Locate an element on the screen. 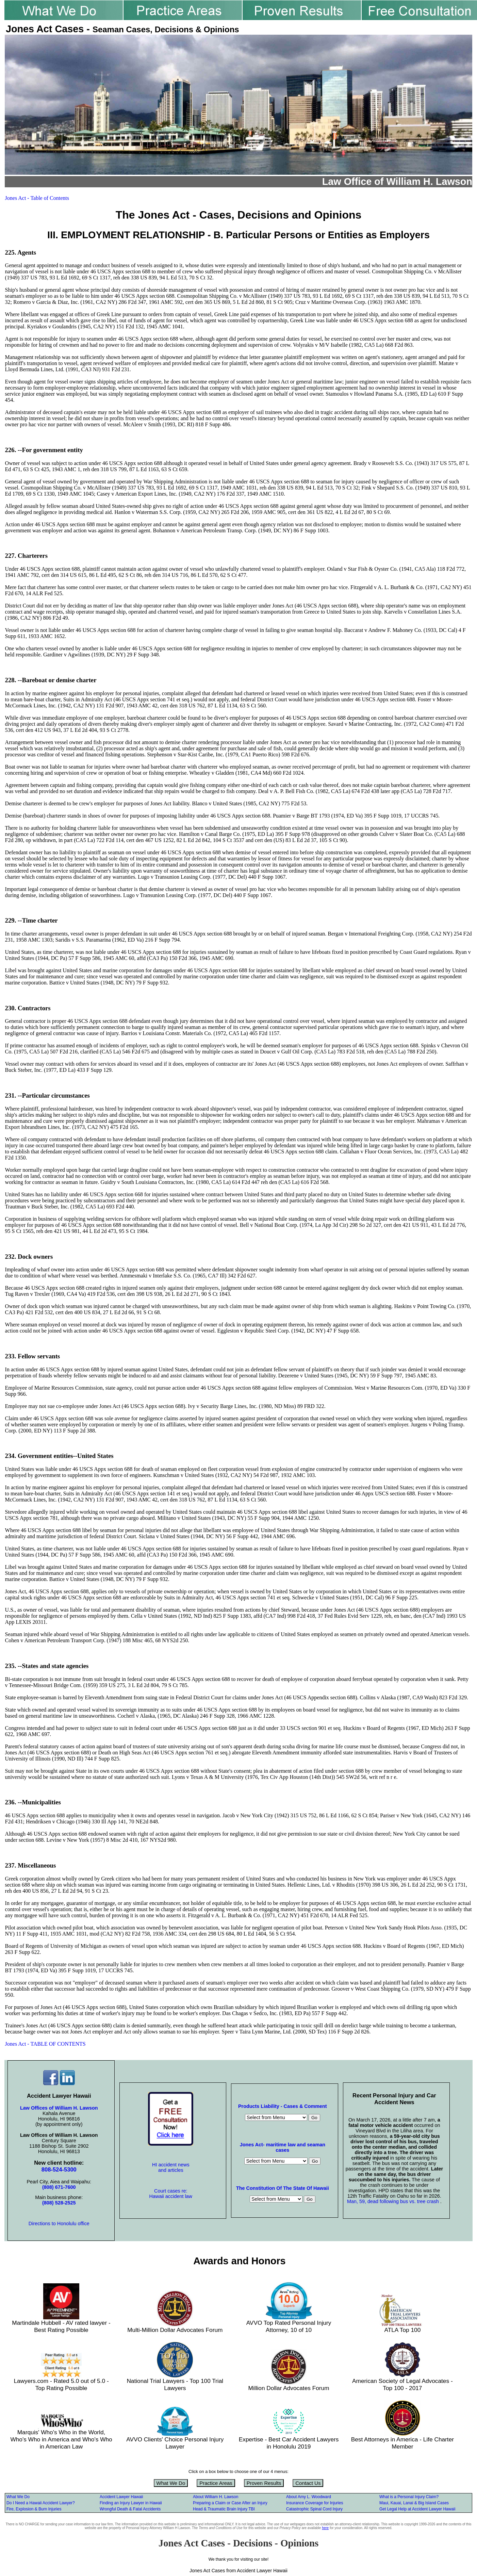  Preparing a Claim or Case After an Injury is located at coordinates (230, 2503).